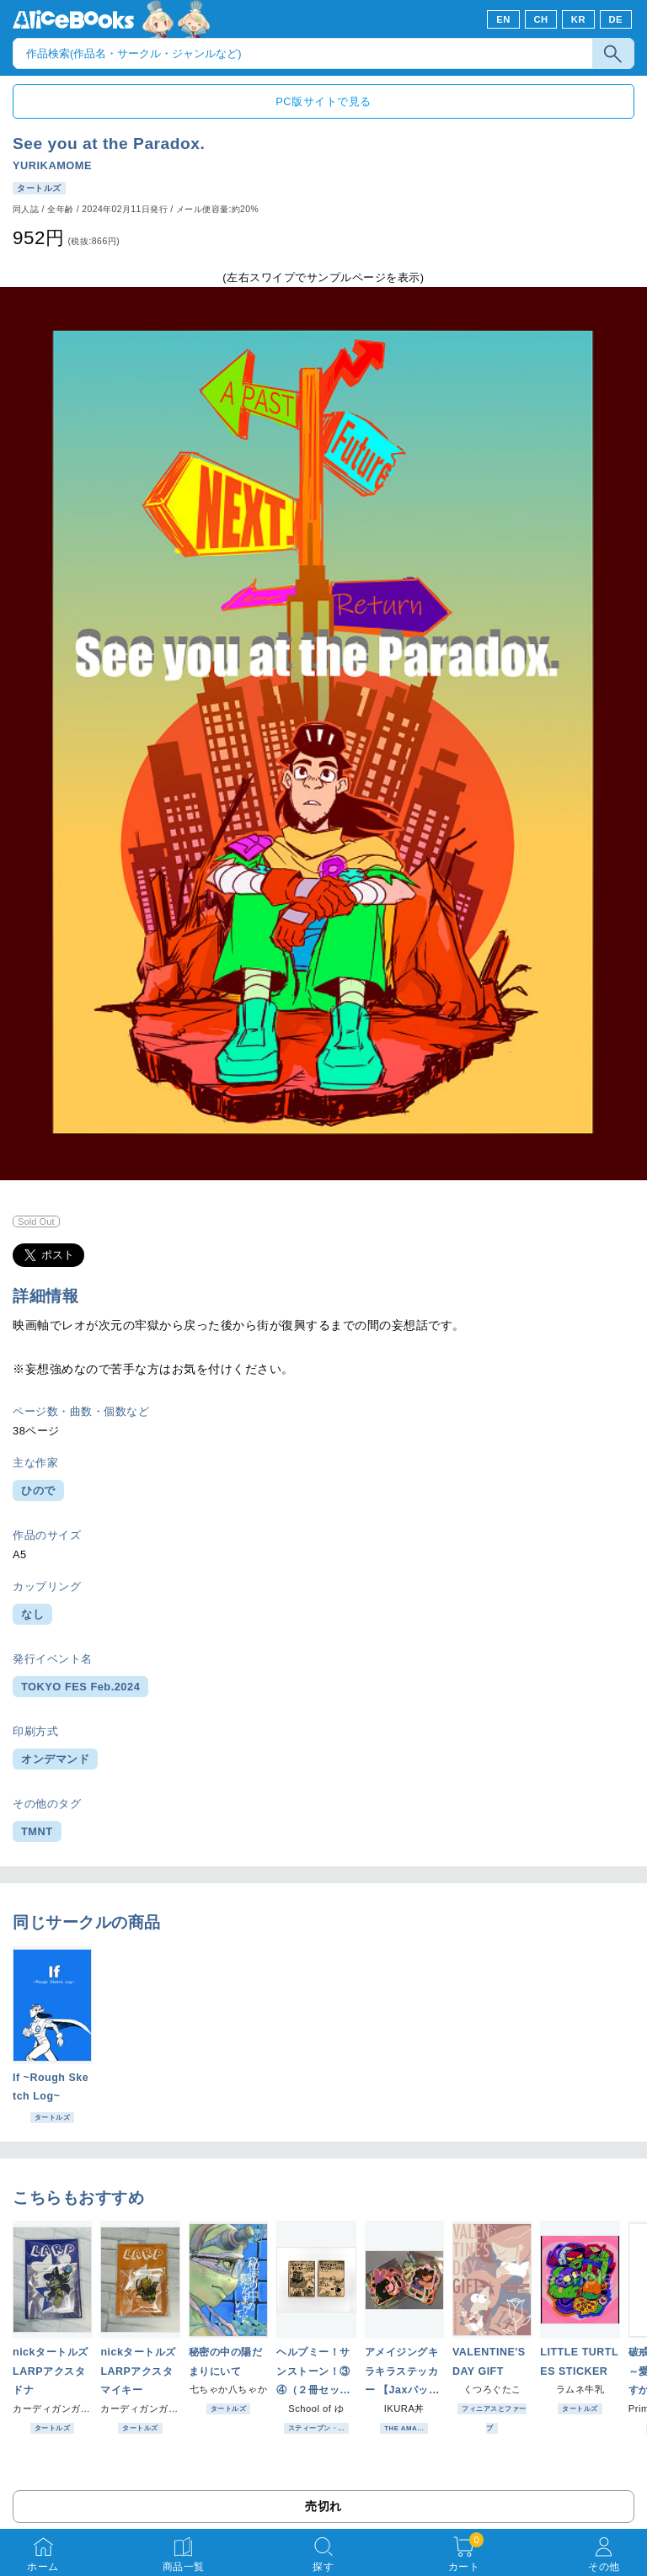 This screenshot has height=2576, width=647. I want to click on KR, so click(578, 19).